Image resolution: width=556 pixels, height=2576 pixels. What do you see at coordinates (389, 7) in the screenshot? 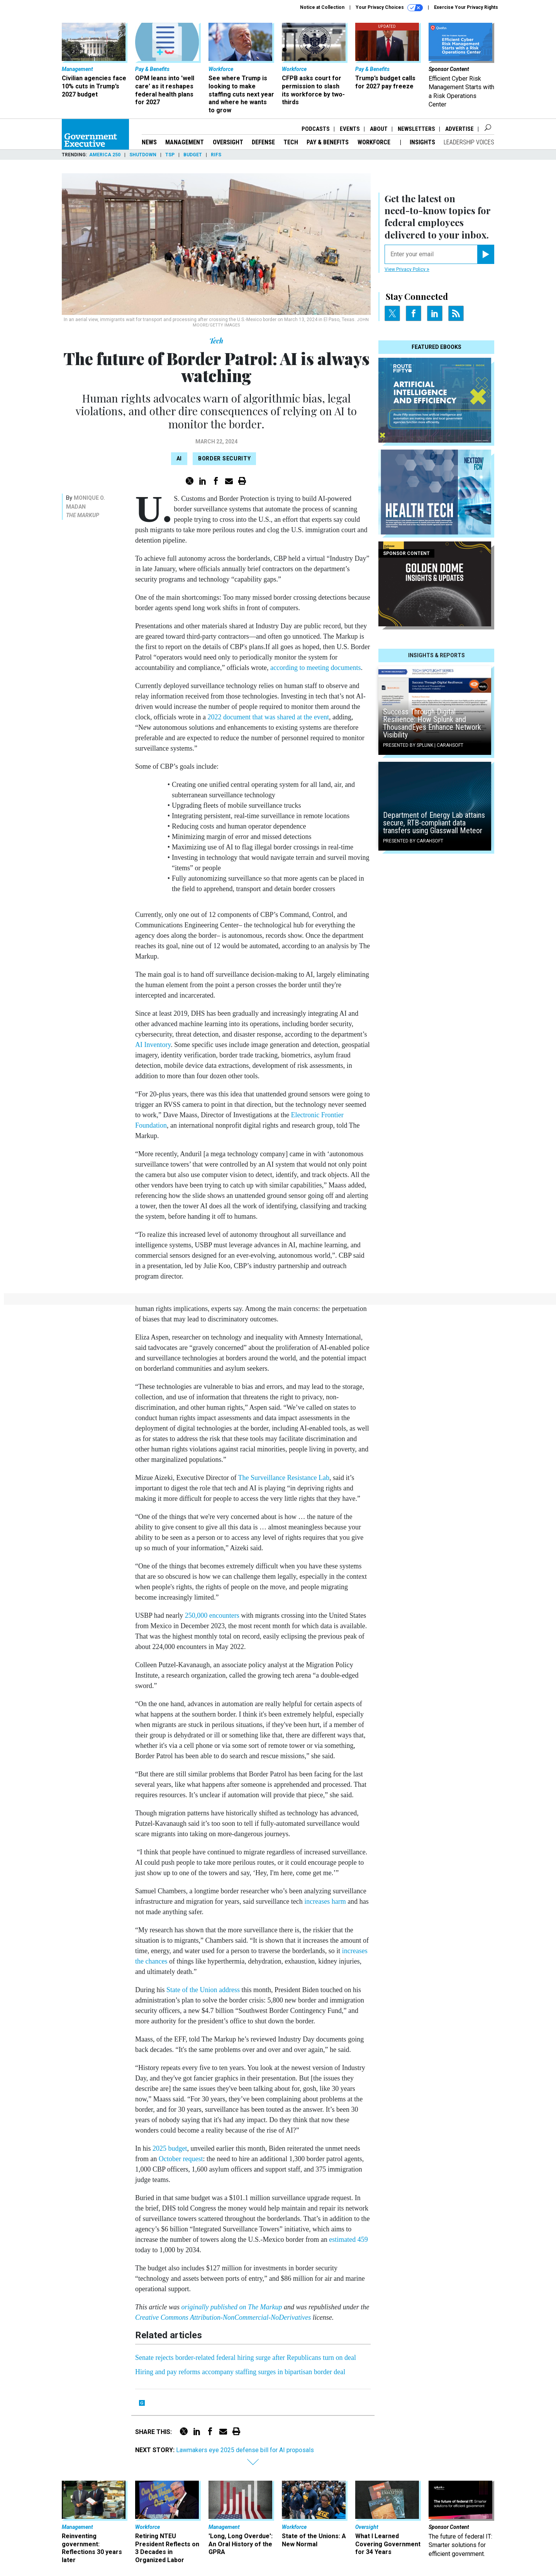
I see `Your Privacy Choices` at bounding box center [389, 7].